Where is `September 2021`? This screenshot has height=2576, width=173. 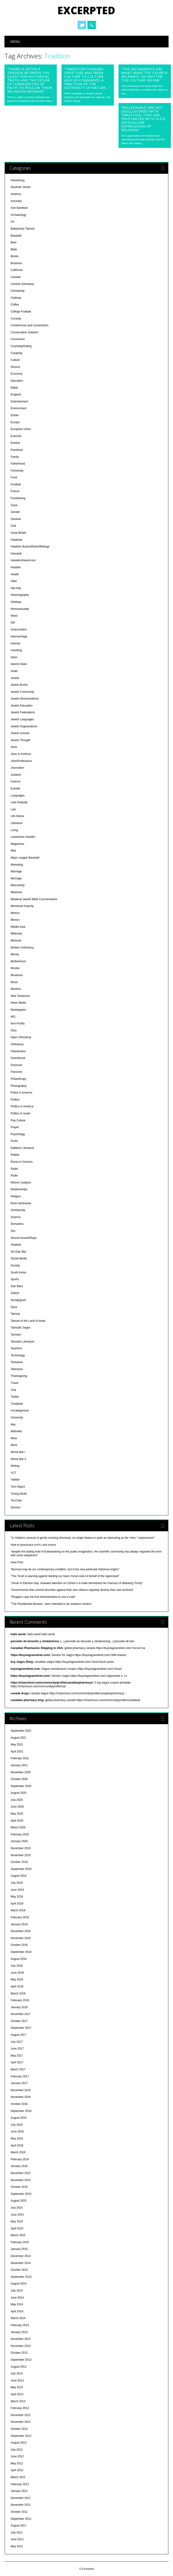
September 2021 is located at coordinates (21, 1730).